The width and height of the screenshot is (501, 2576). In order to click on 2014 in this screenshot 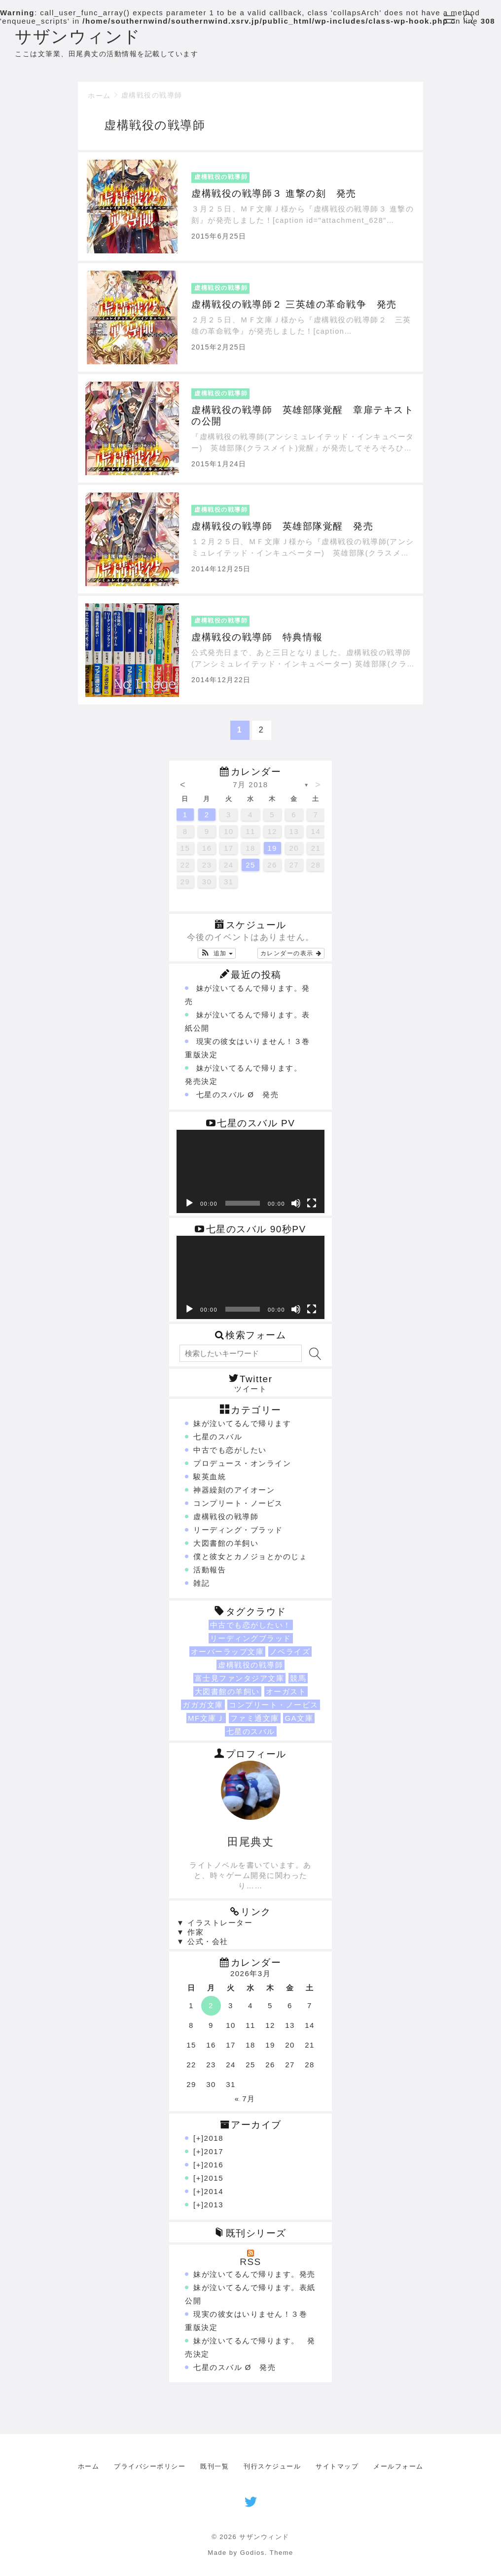, I will do `click(213, 2196)`.